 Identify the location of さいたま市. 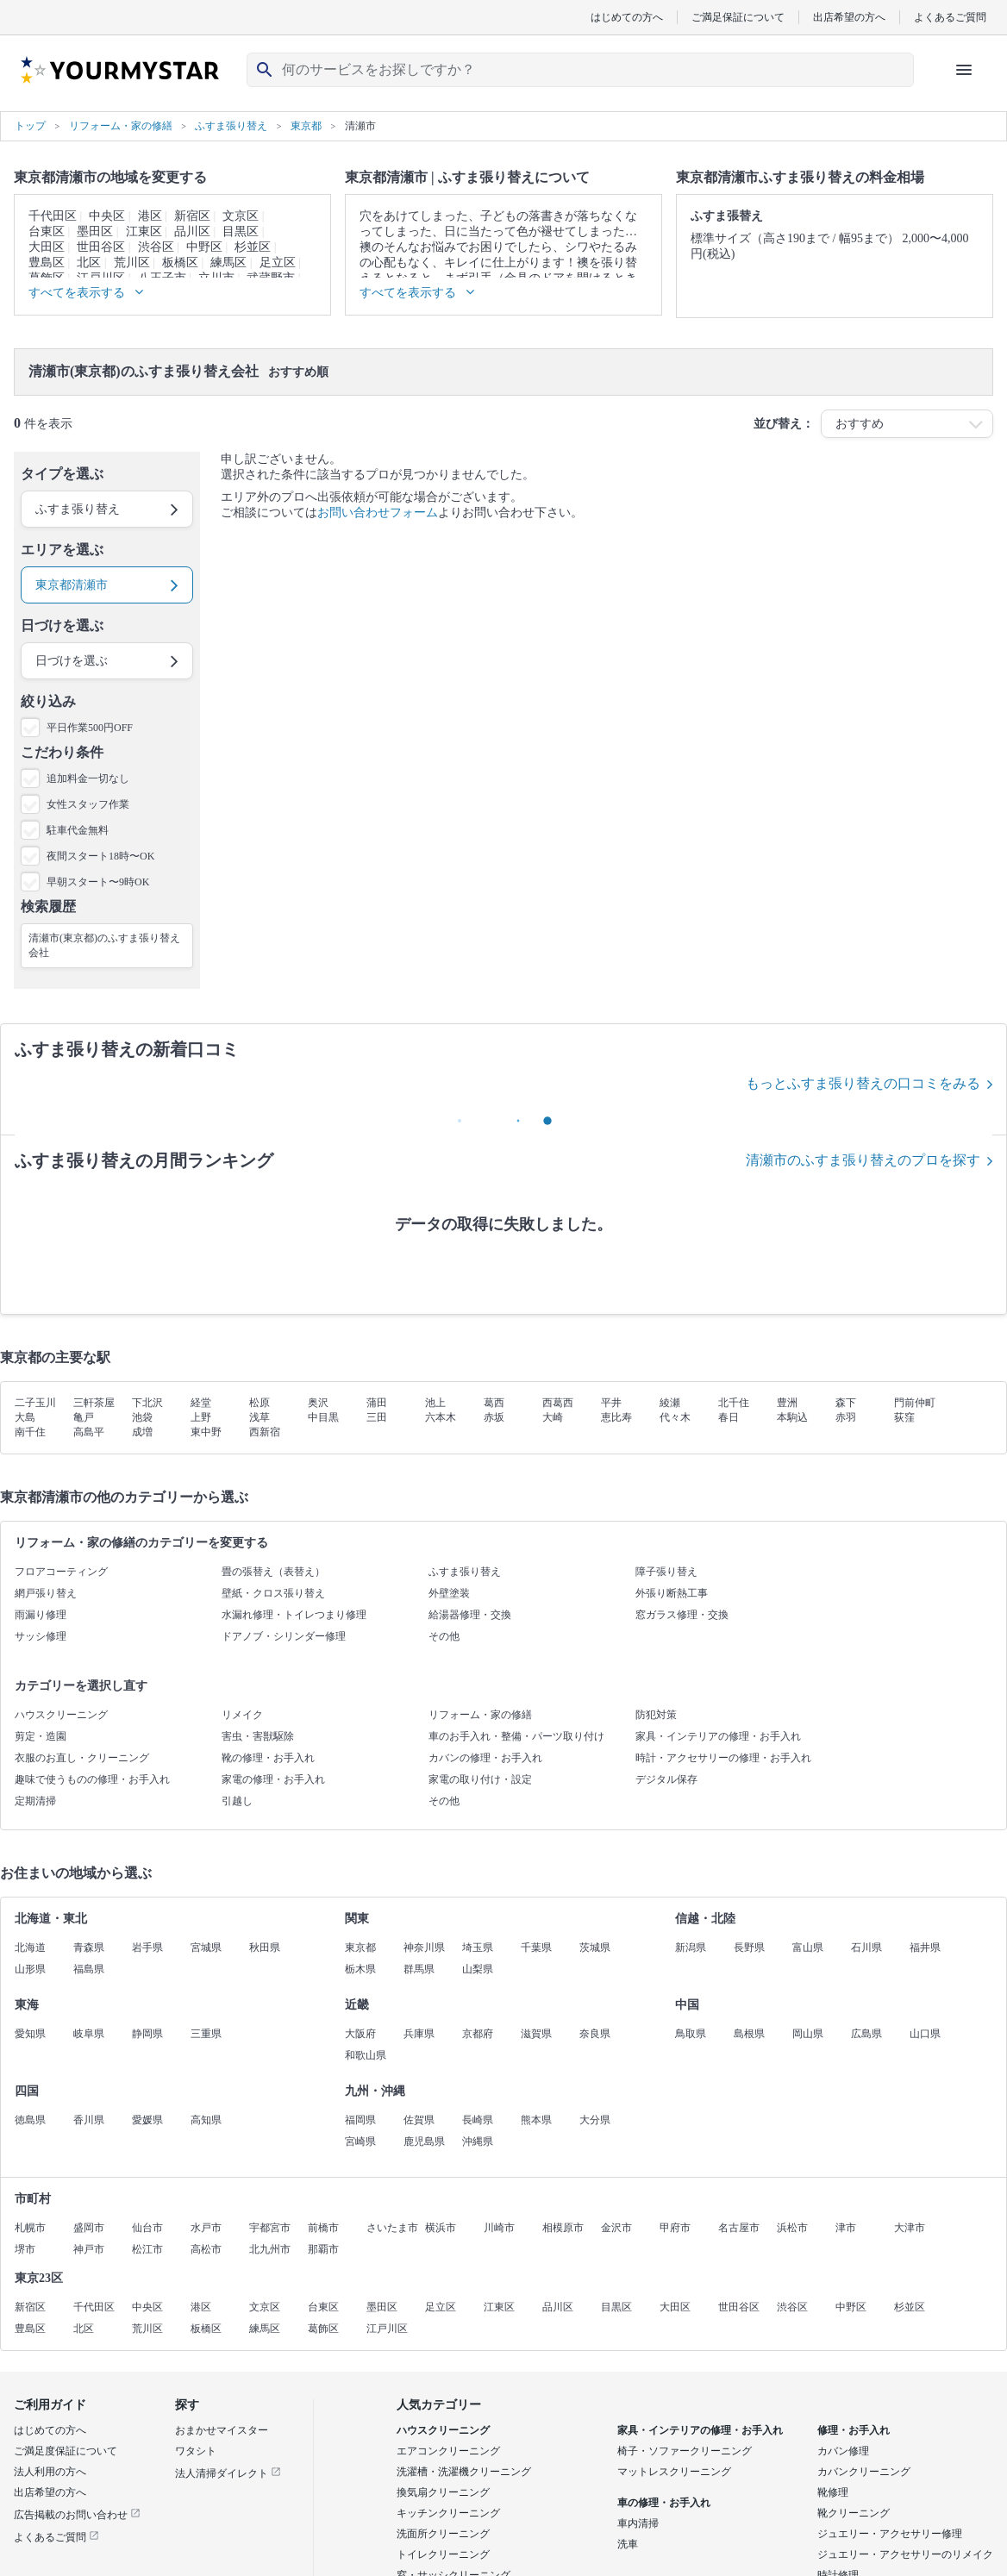
(392, 2228).